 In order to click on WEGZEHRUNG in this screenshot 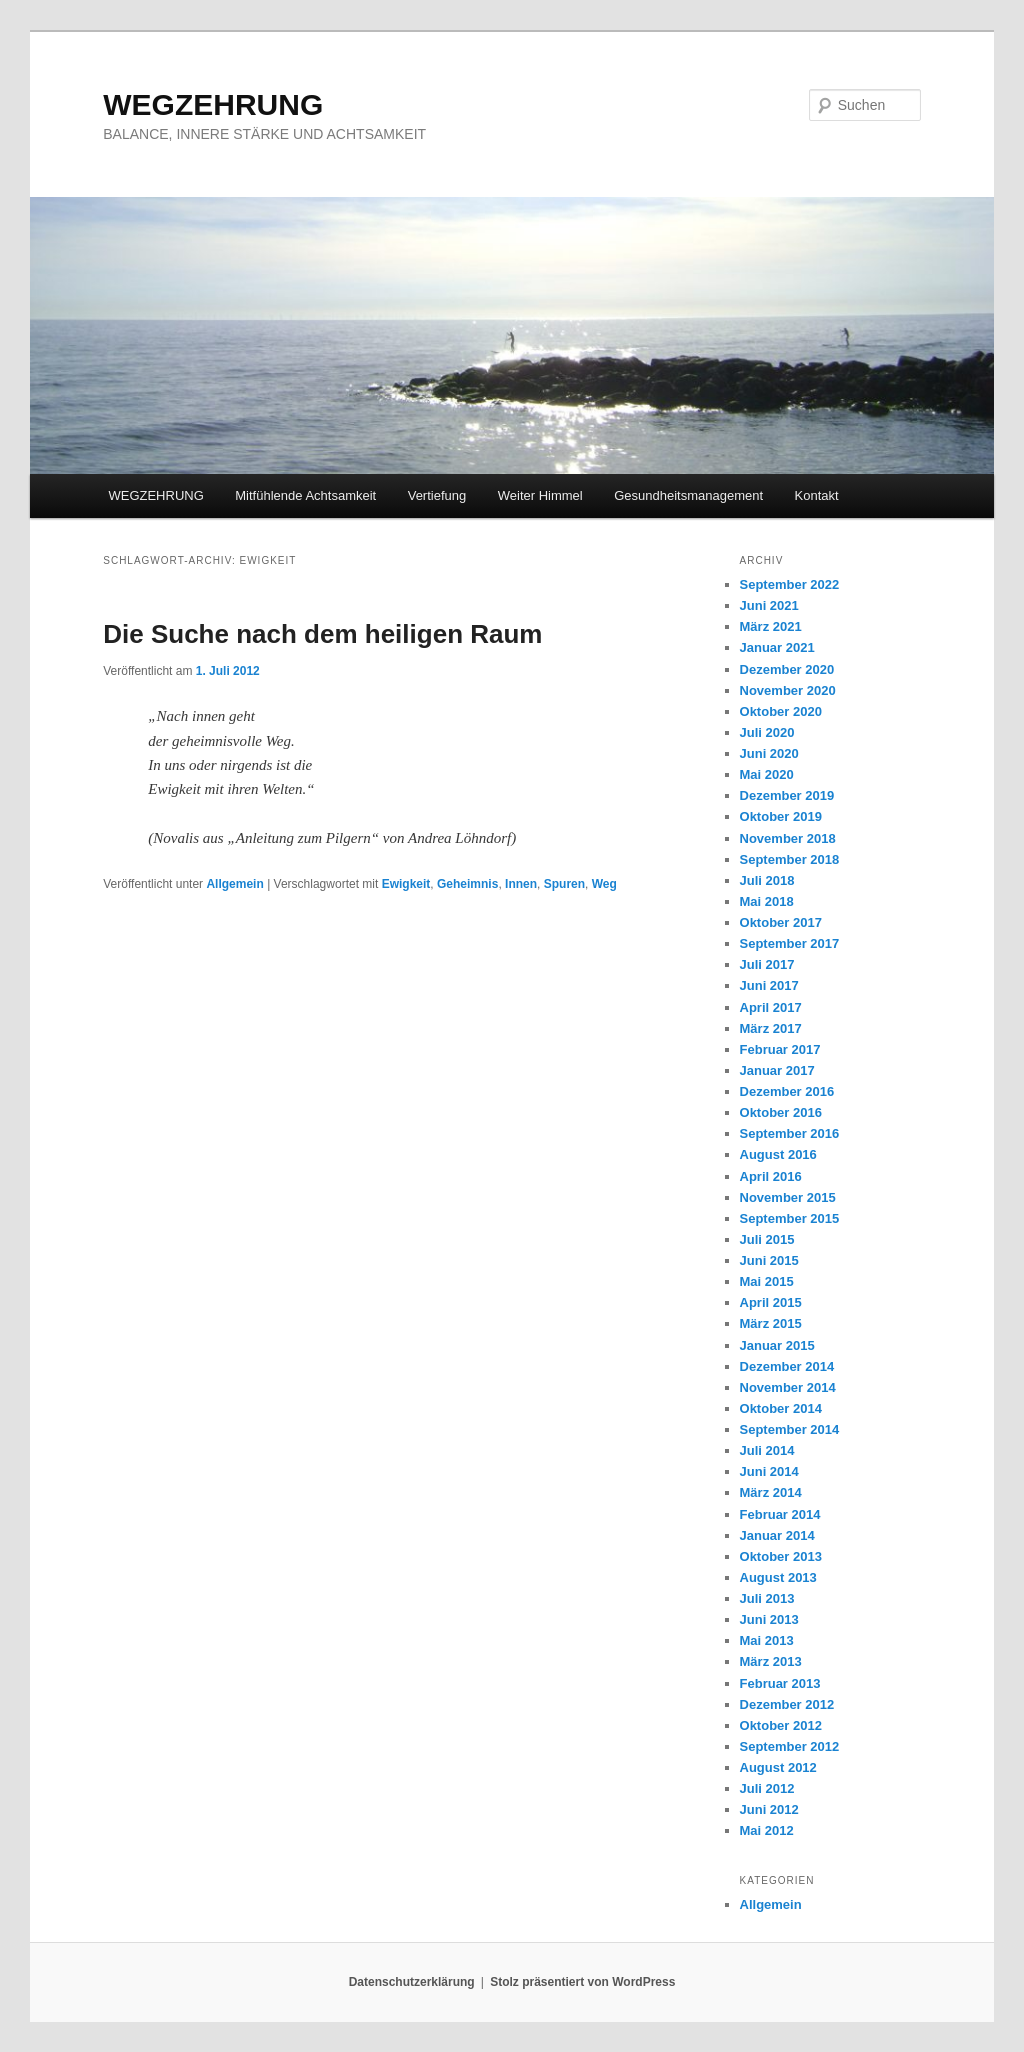, I will do `click(213, 104)`.